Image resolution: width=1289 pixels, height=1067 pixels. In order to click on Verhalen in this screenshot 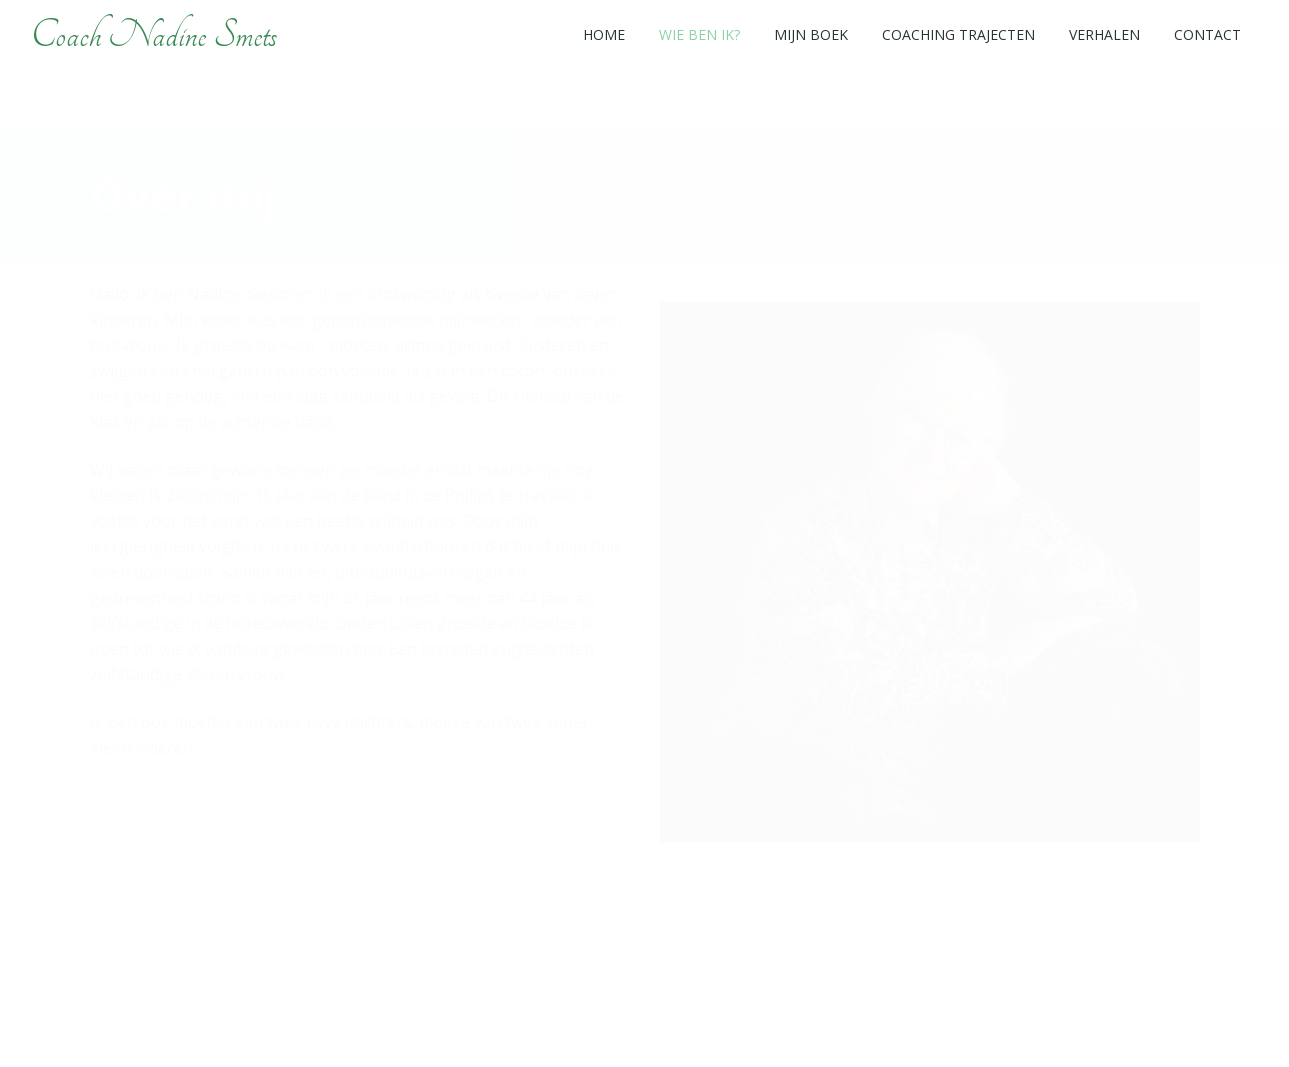, I will do `click(1104, 34)`.